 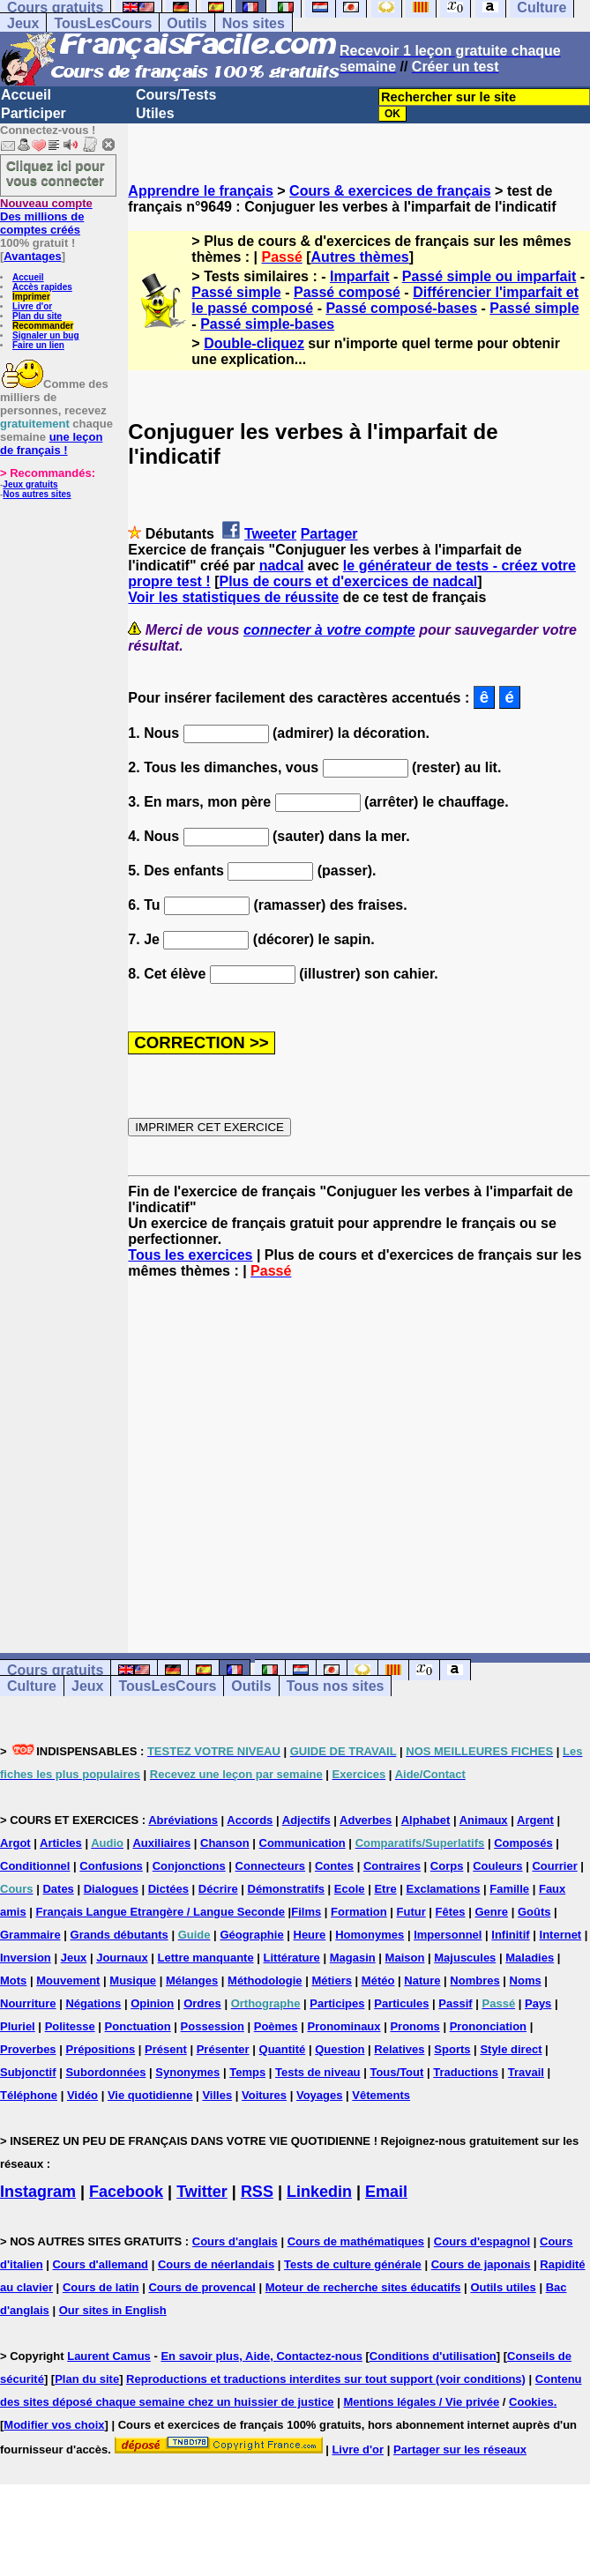 I want to click on Géographie, so click(x=251, y=1934).